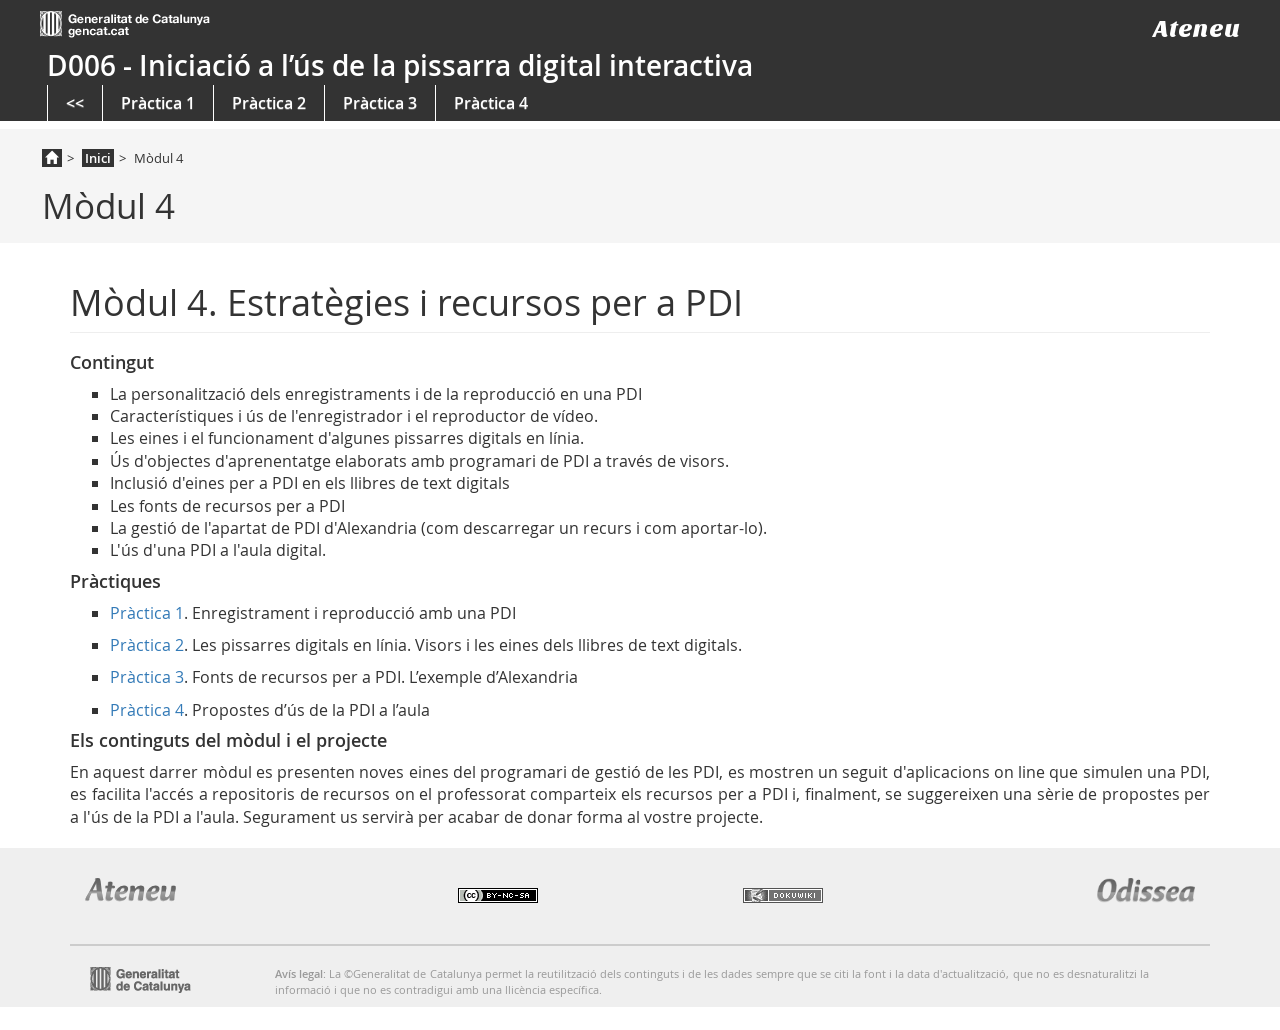 The width and height of the screenshot is (1280, 1030). I want to click on Pràctica 2, so click(269, 103).